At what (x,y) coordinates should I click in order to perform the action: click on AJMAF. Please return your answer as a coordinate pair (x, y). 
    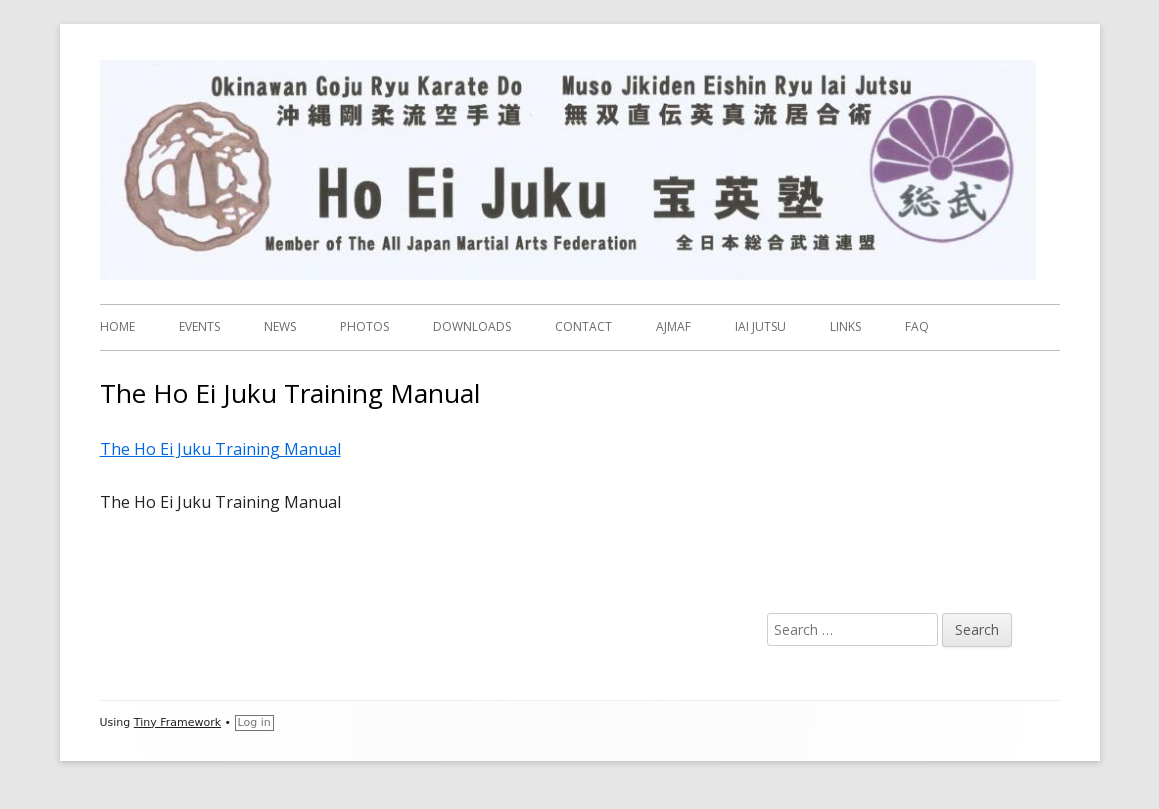
    Looking at the image, I should click on (673, 326).